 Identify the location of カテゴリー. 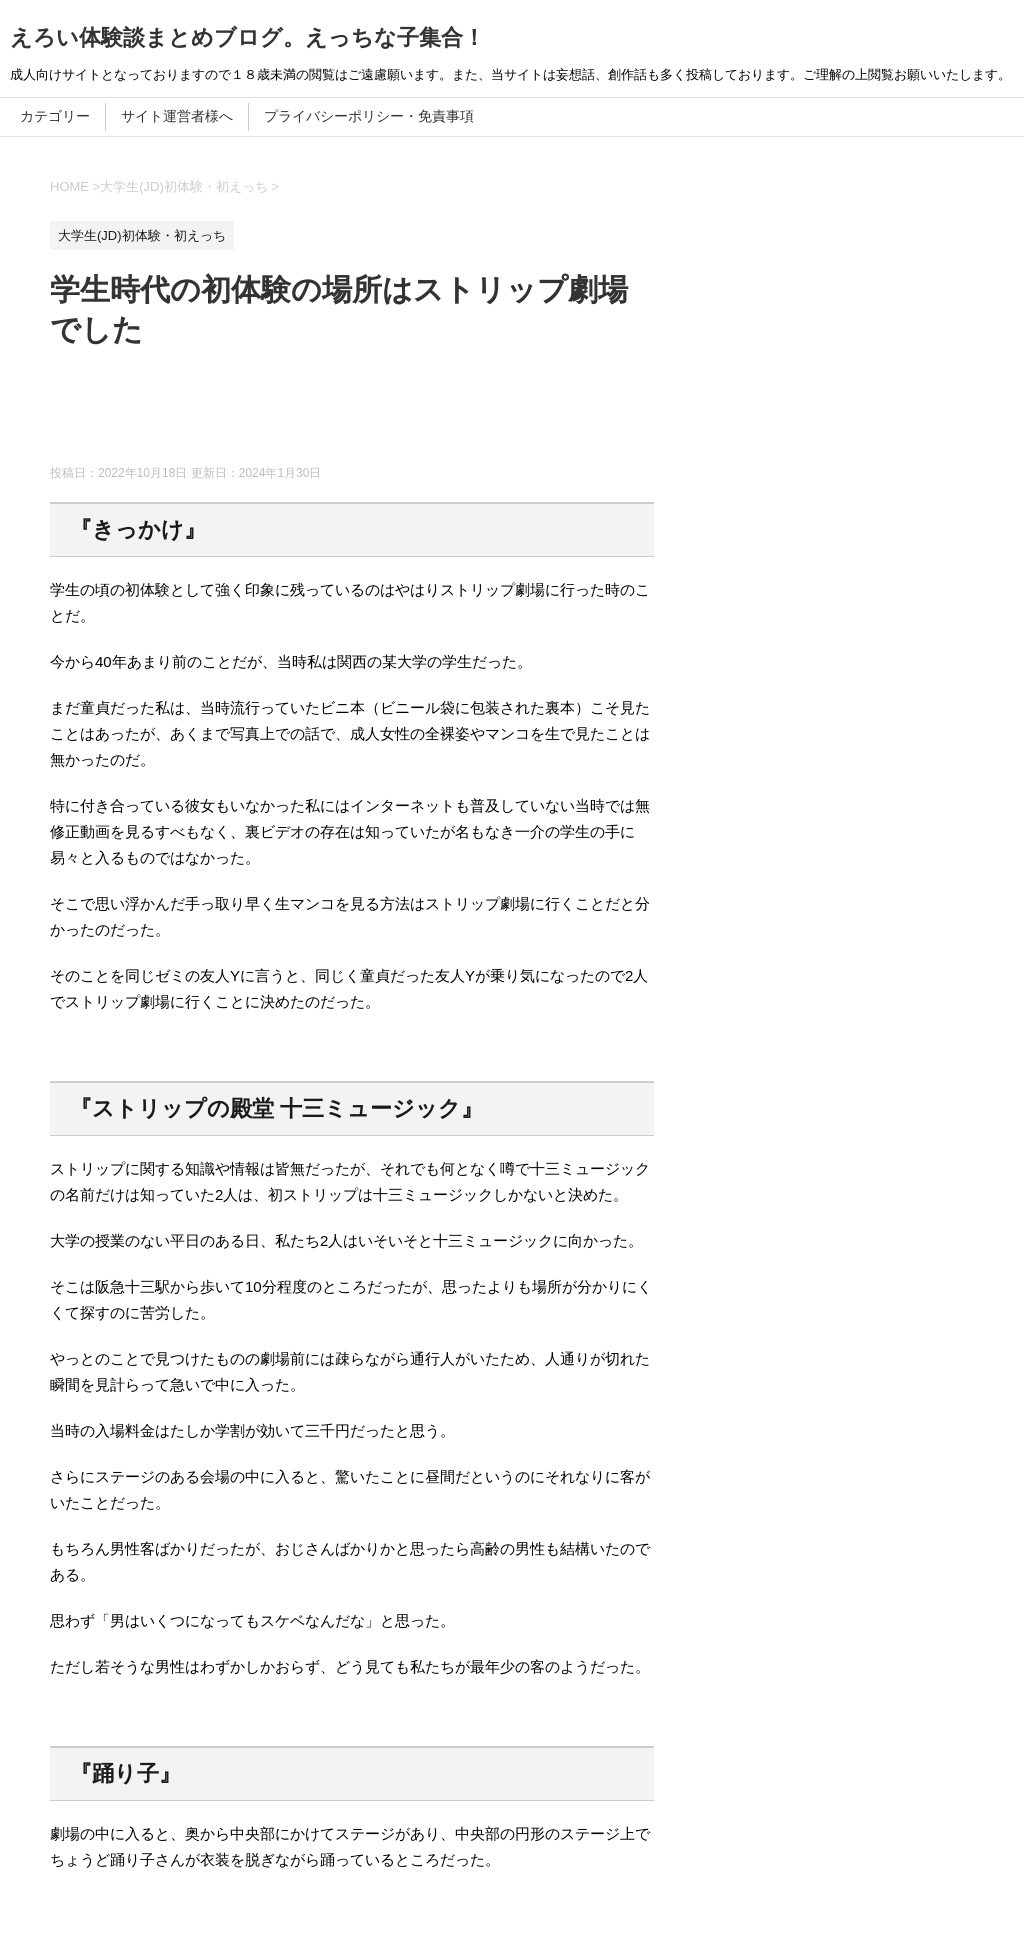
(55, 116).